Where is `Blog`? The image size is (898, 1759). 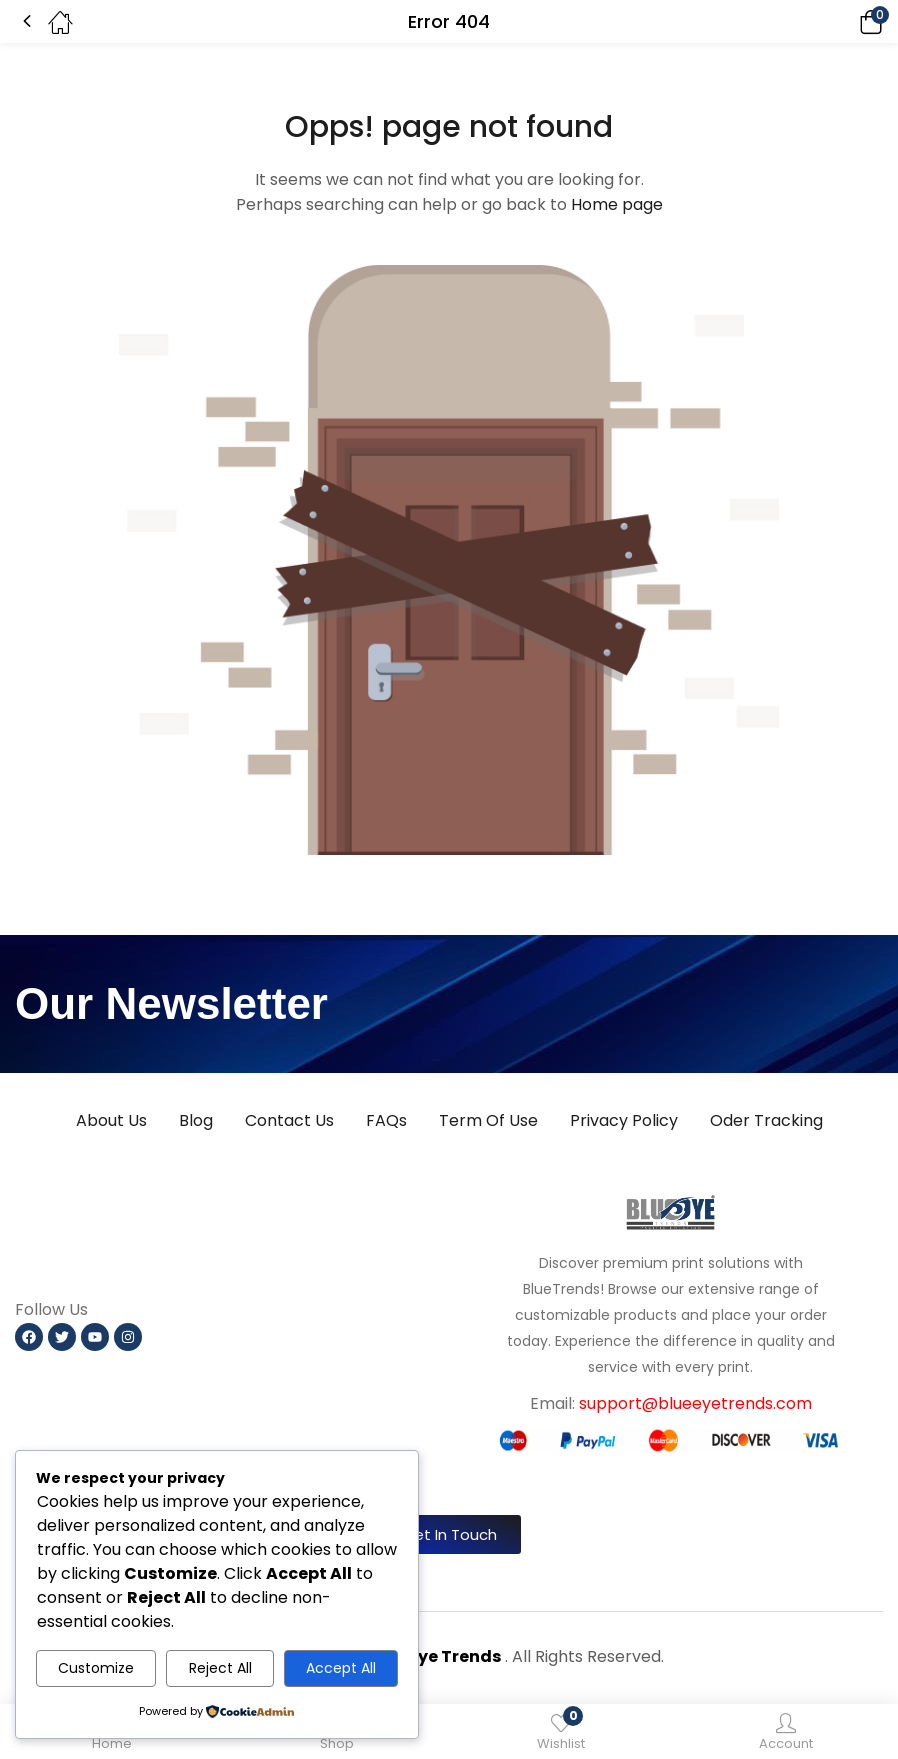
Blog is located at coordinates (196, 1120).